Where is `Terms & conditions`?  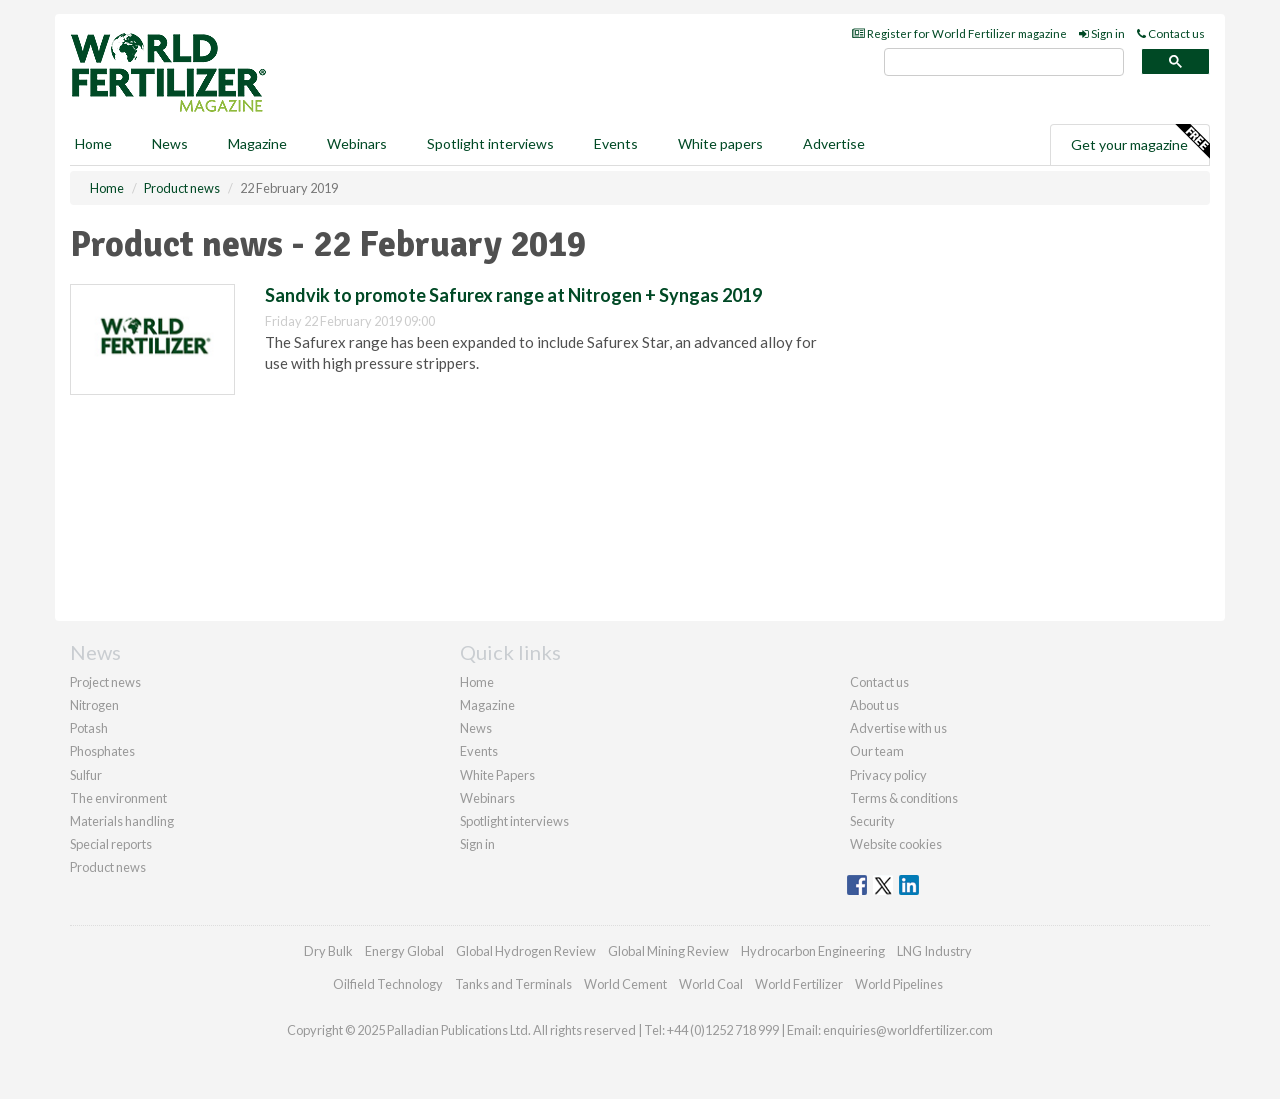 Terms & conditions is located at coordinates (904, 798).